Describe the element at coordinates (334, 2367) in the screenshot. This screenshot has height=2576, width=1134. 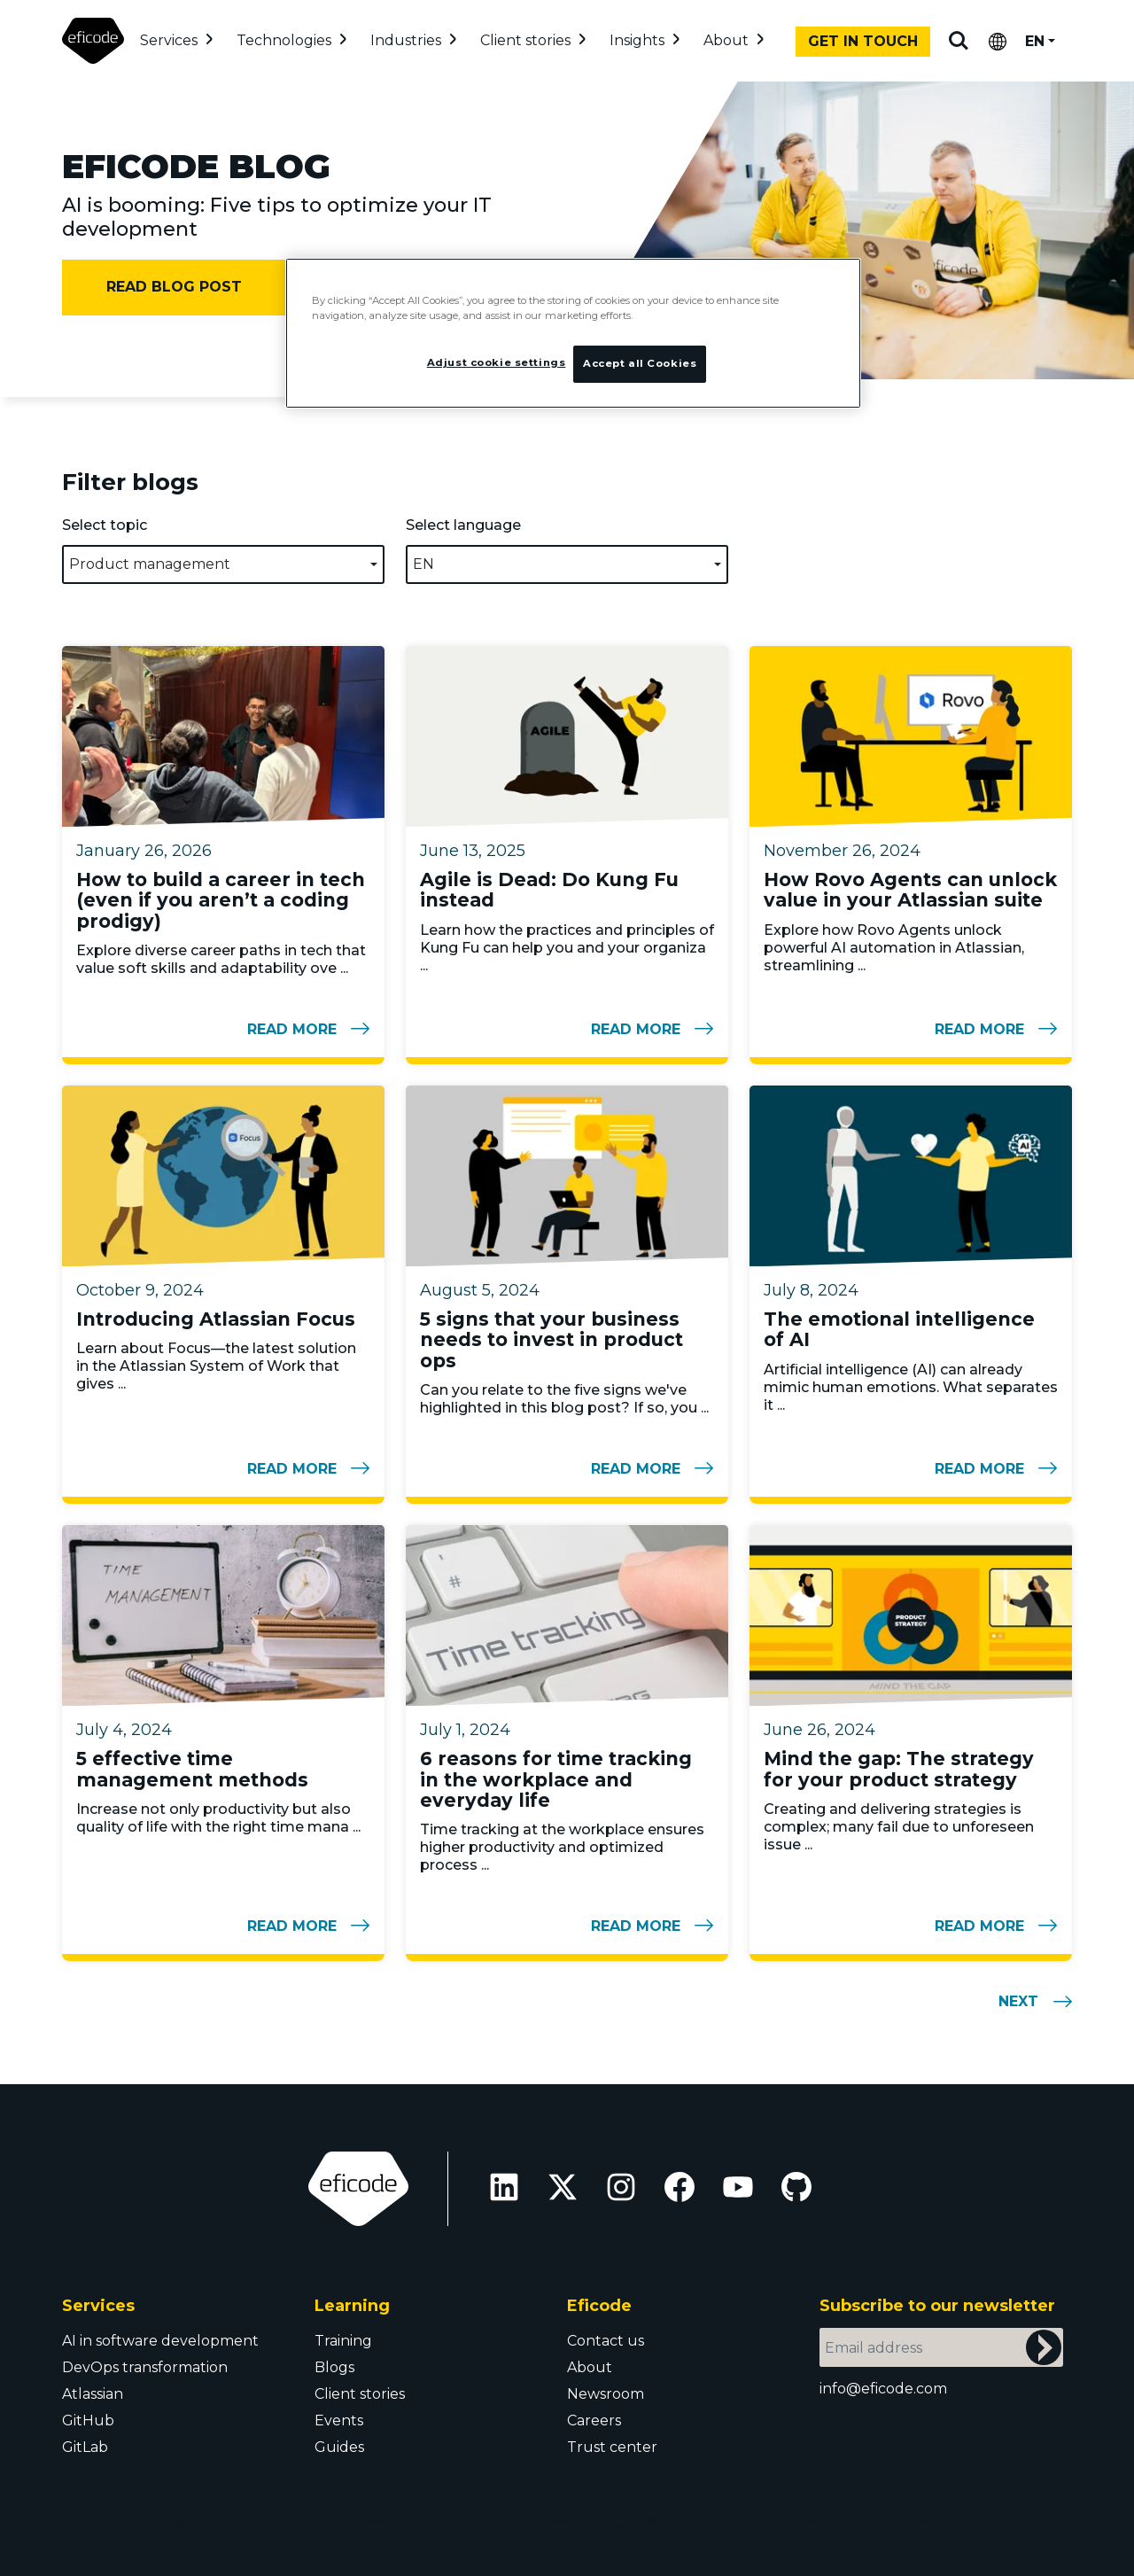
I see `Blogs` at that location.